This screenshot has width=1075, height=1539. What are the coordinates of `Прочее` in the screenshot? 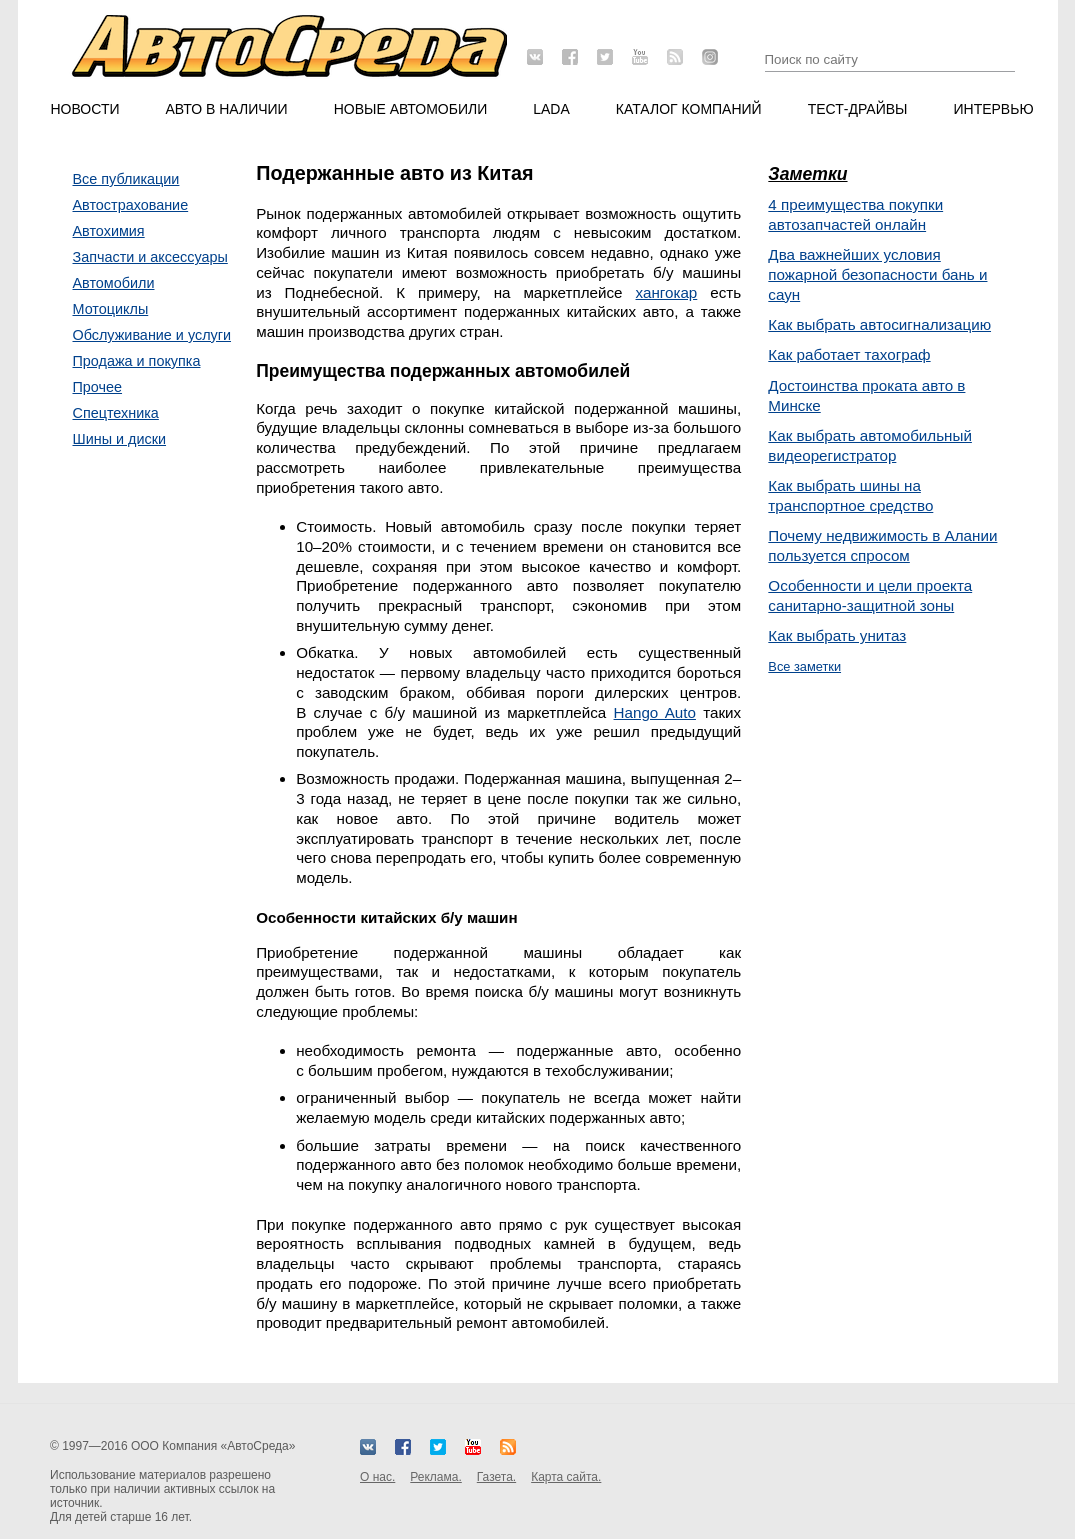 It's located at (98, 387).